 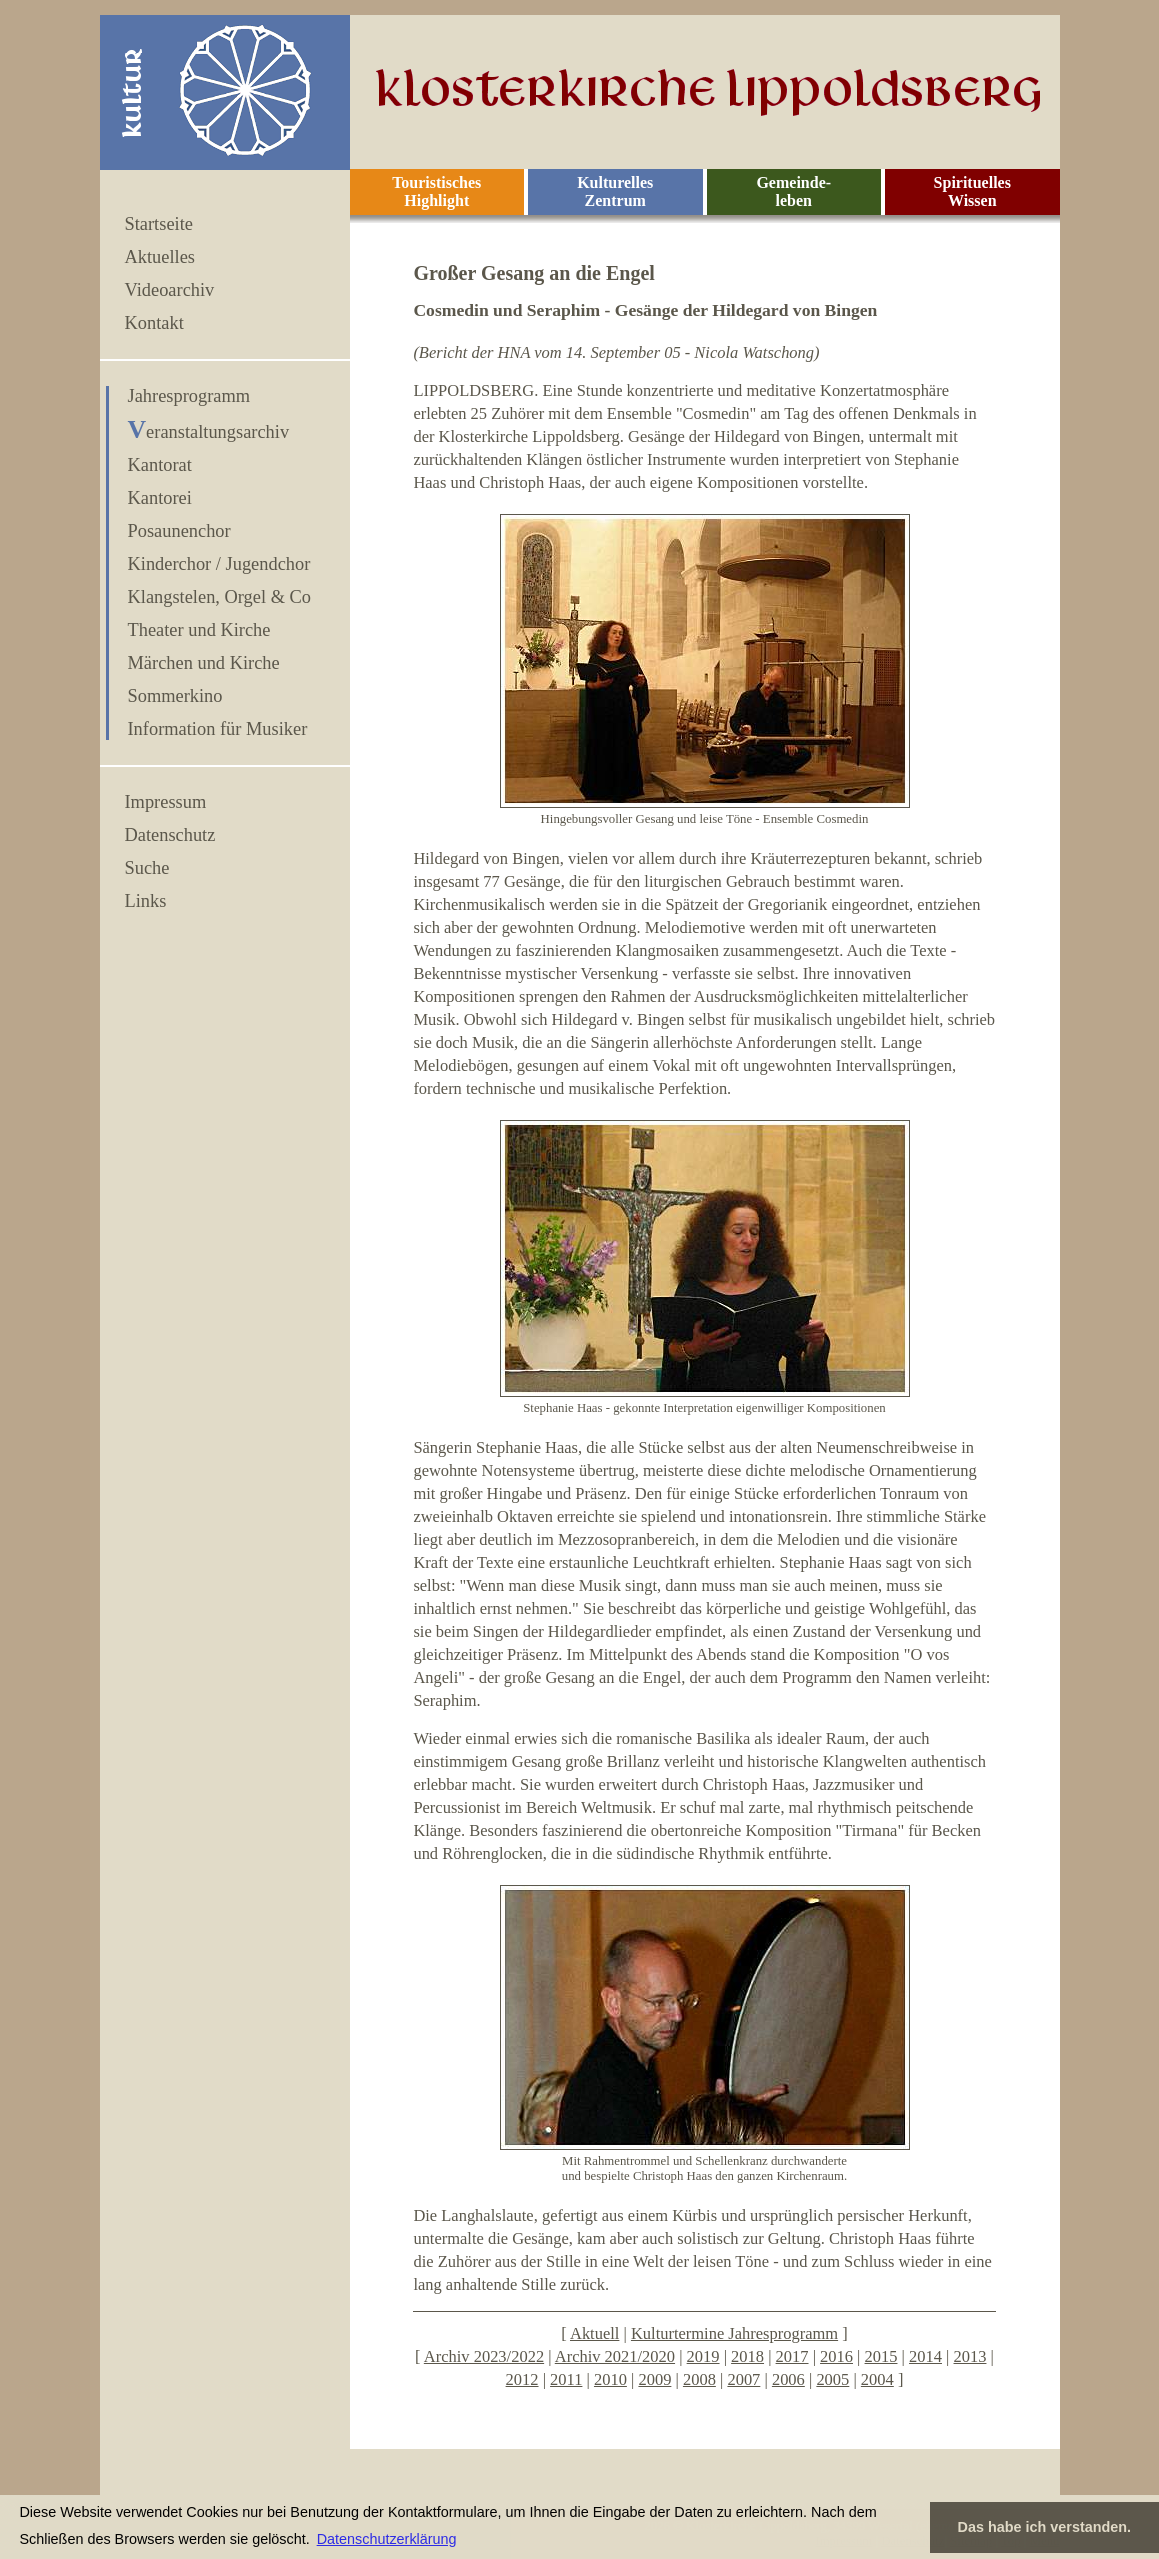 What do you see at coordinates (170, 835) in the screenshot?
I see `Datenschutz` at bounding box center [170, 835].